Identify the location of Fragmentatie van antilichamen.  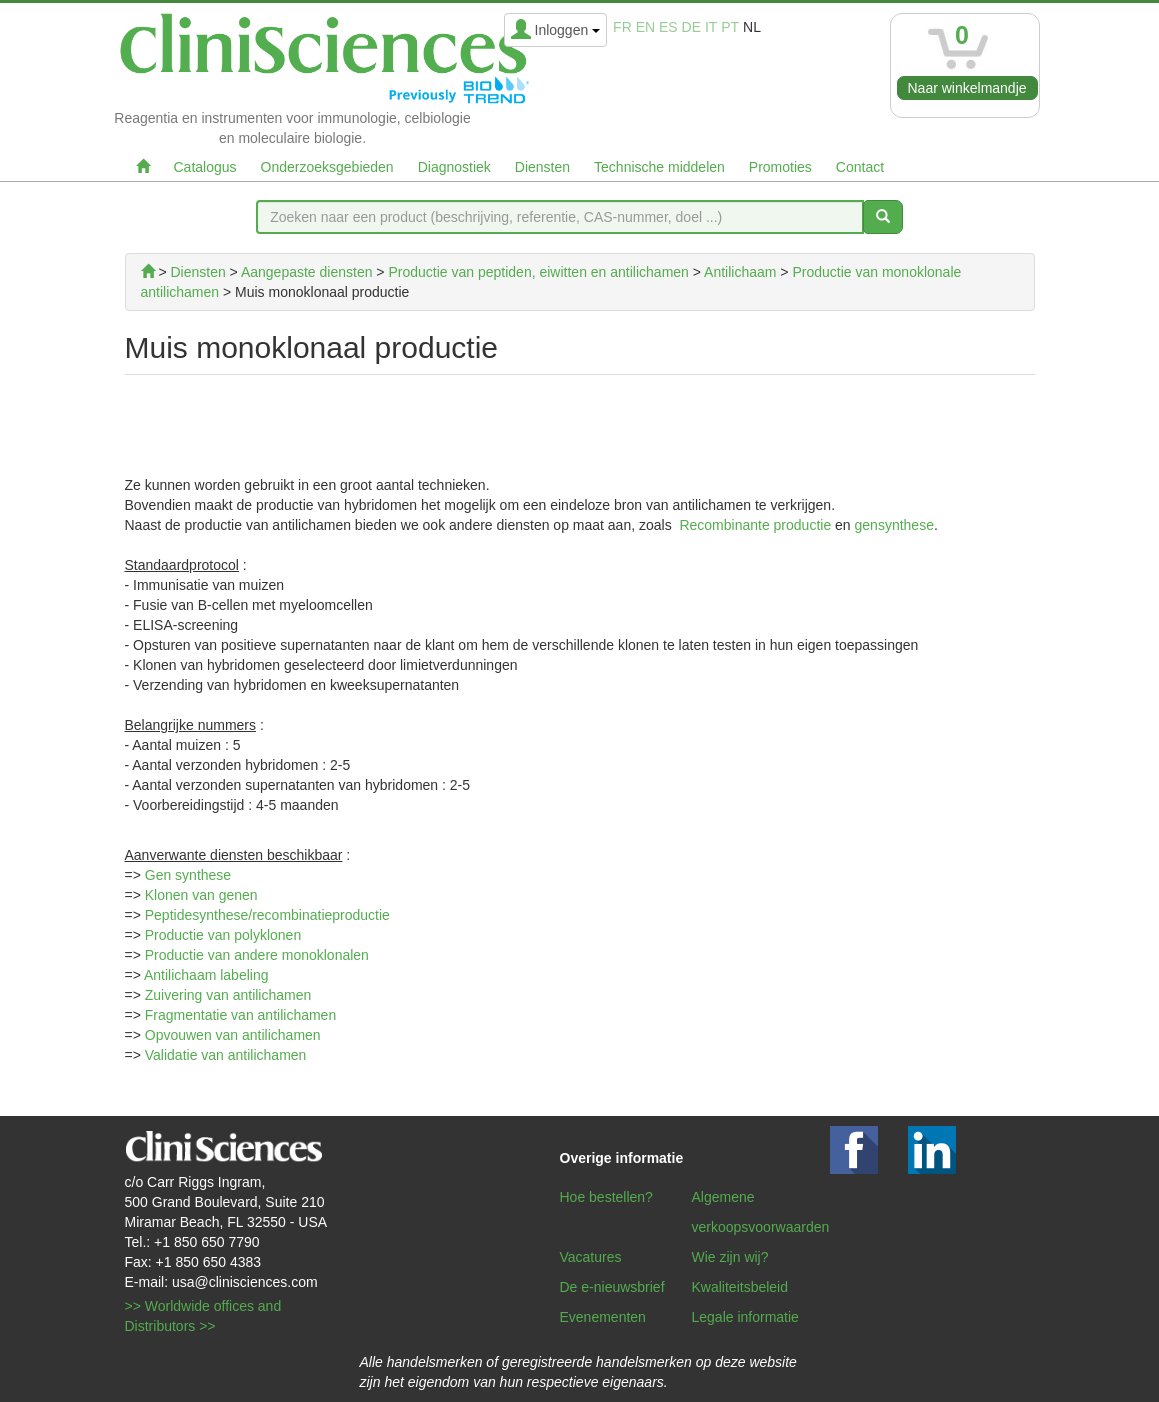
(240, 1015).